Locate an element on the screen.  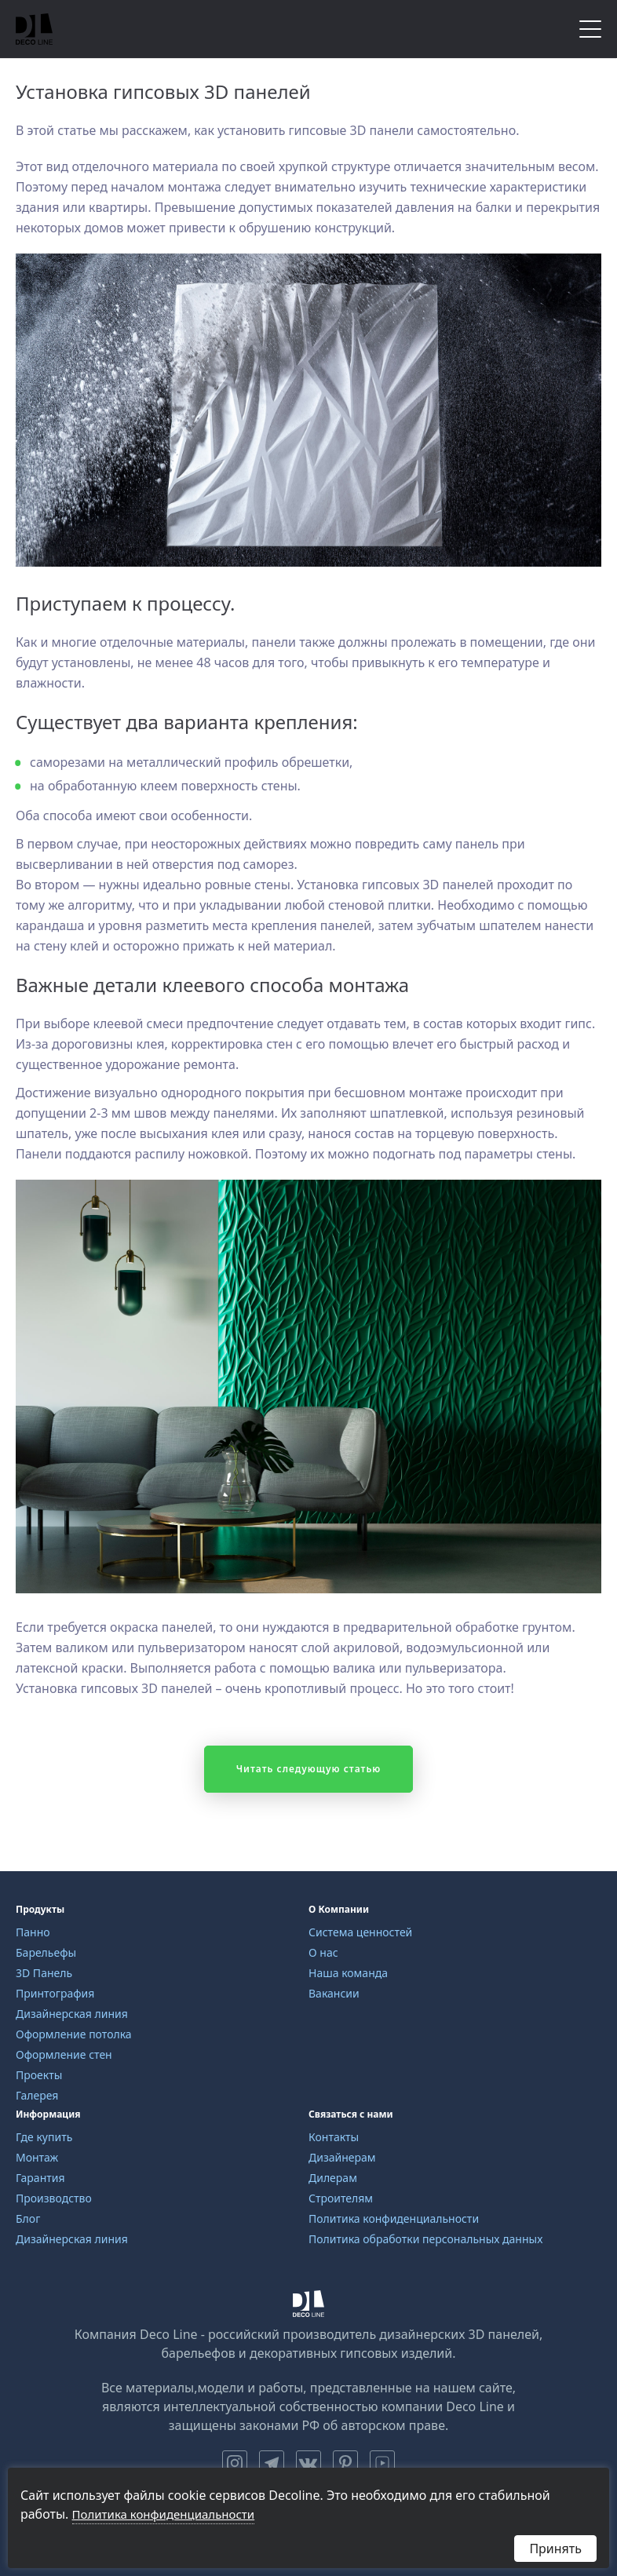
Проекты is located at coordinates (39, 2074).